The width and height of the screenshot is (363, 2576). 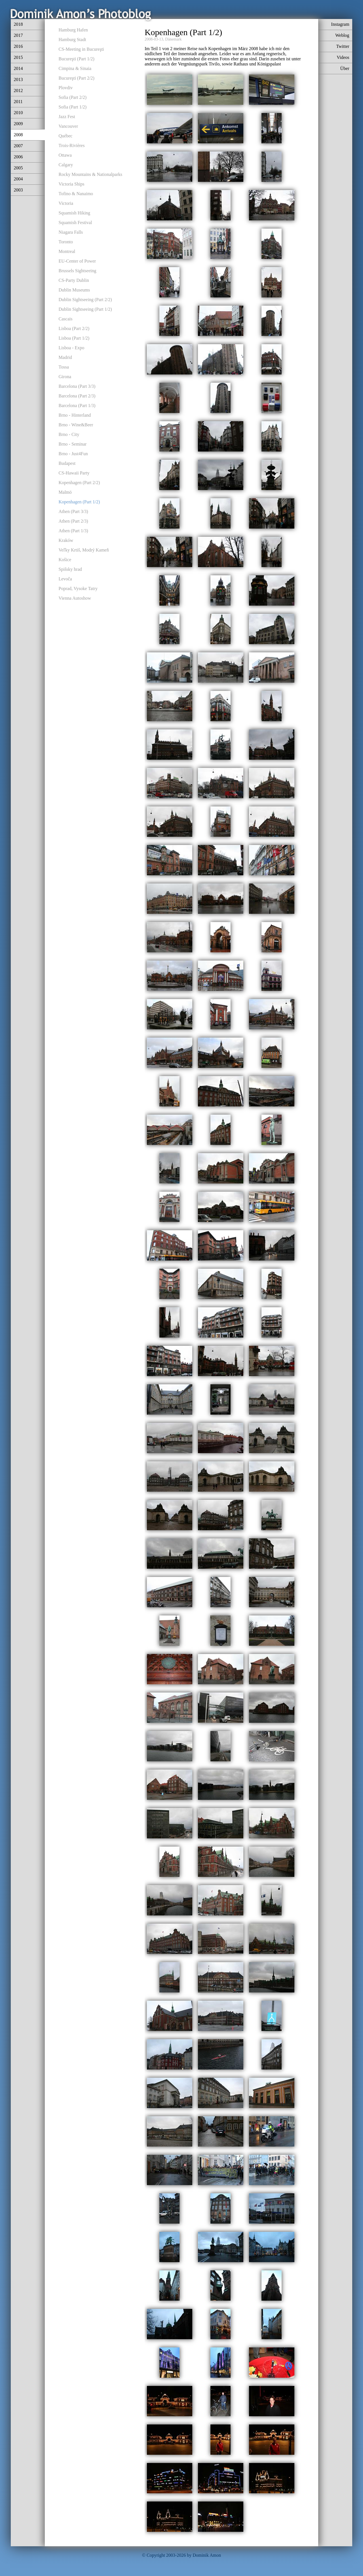 I want to click on Weblog, so click(x=342, y=35).